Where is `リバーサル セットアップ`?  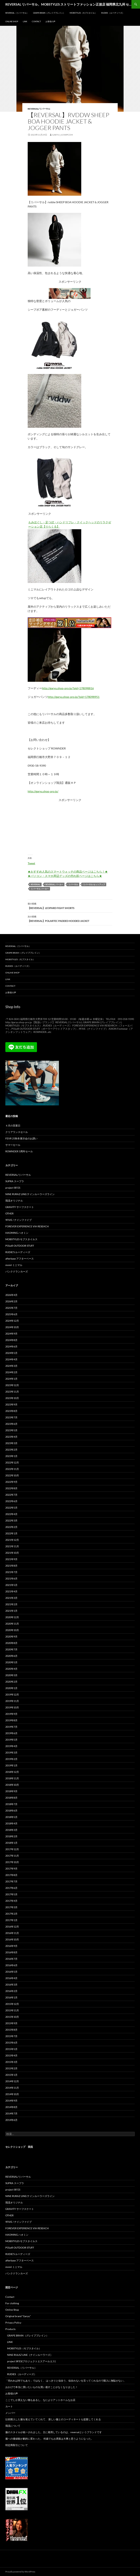 リバーサル セットアップ is located at coordinates (94, 884).